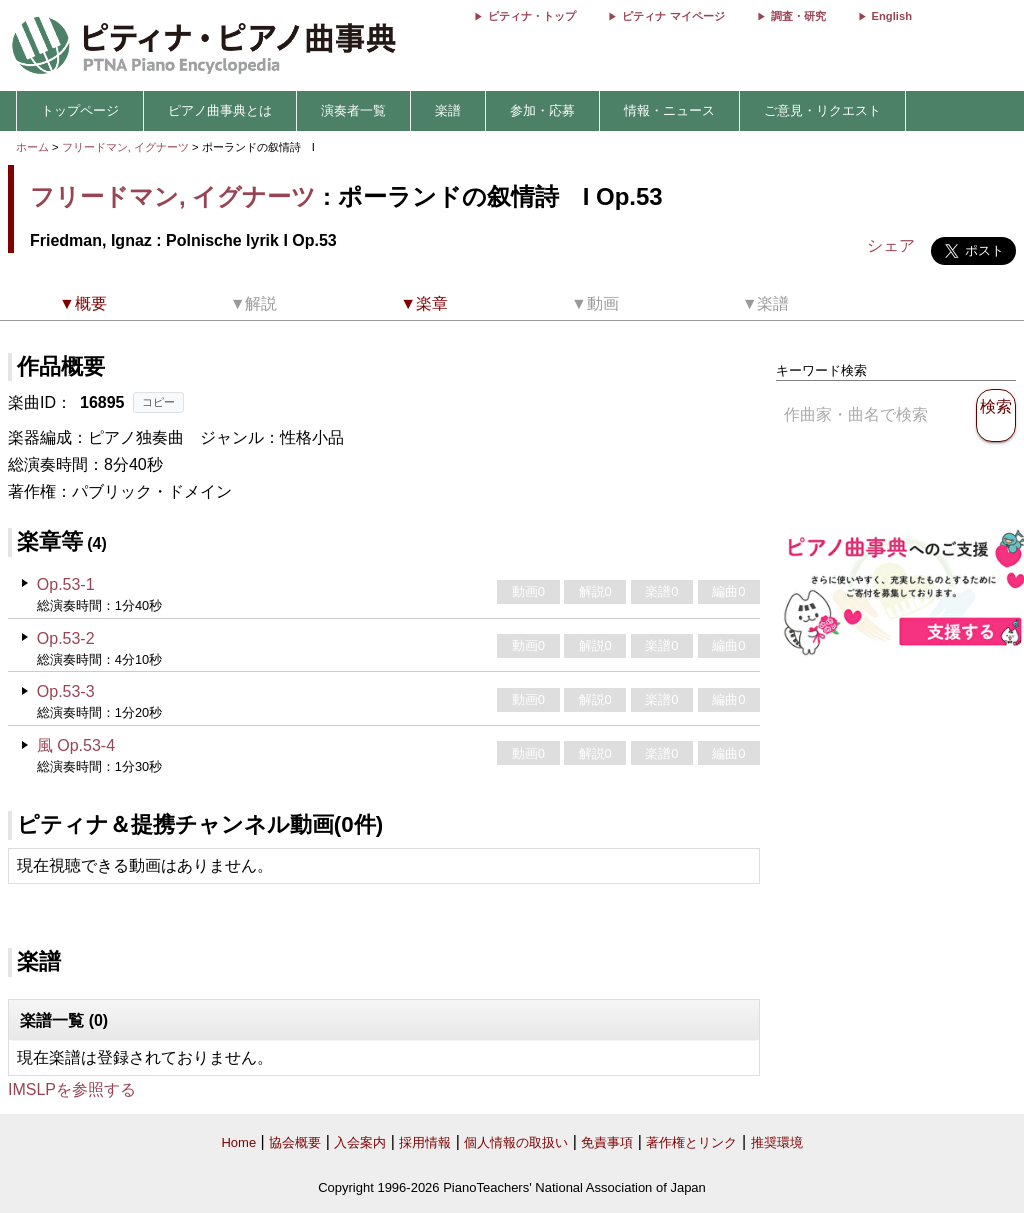 This screenshot has width=1024, height=1213. What do you see at coordinates (448, 110) in the screenshot?
I see `楽譜` at bounding box center [448, 110].